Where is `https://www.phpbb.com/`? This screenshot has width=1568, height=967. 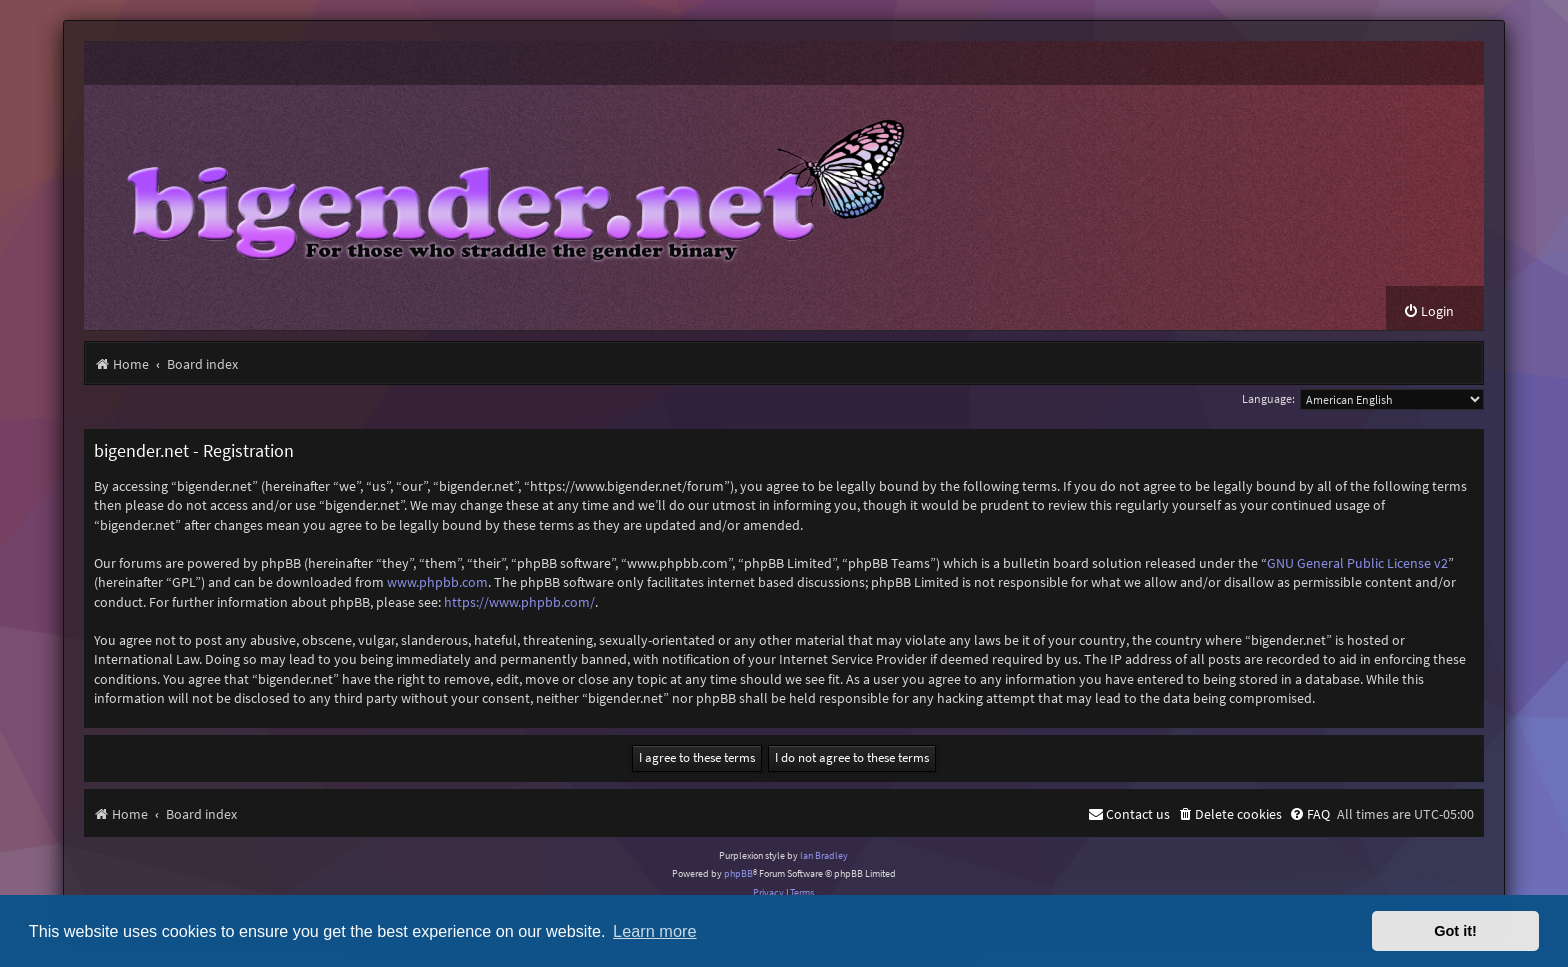
https://www.phpbb.com/ is located at coordinates (519, 602).